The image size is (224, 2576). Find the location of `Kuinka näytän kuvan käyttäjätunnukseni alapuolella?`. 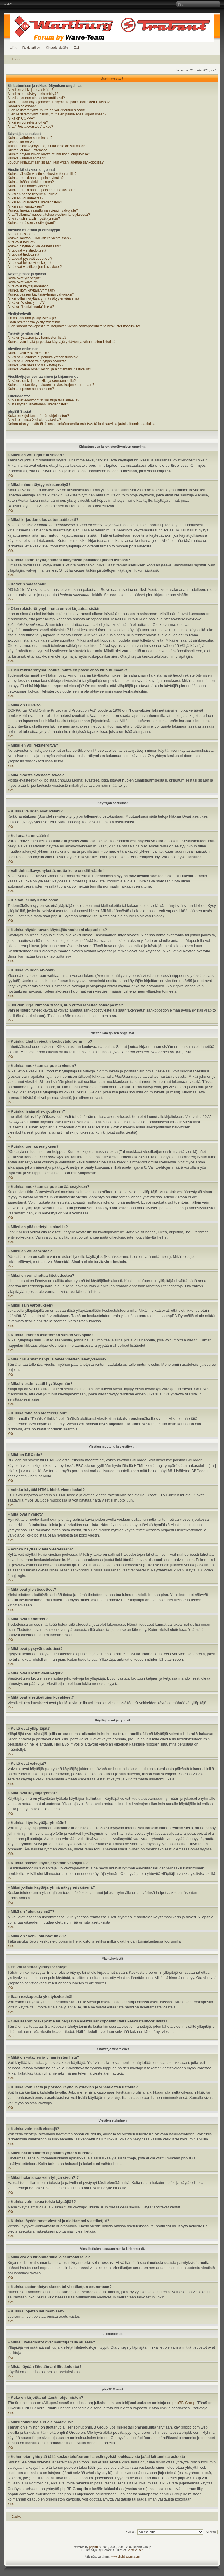

Kuinka näytän kuvan käyttäjätunnukseni alapuolella? is located at coordinates (49, 154).